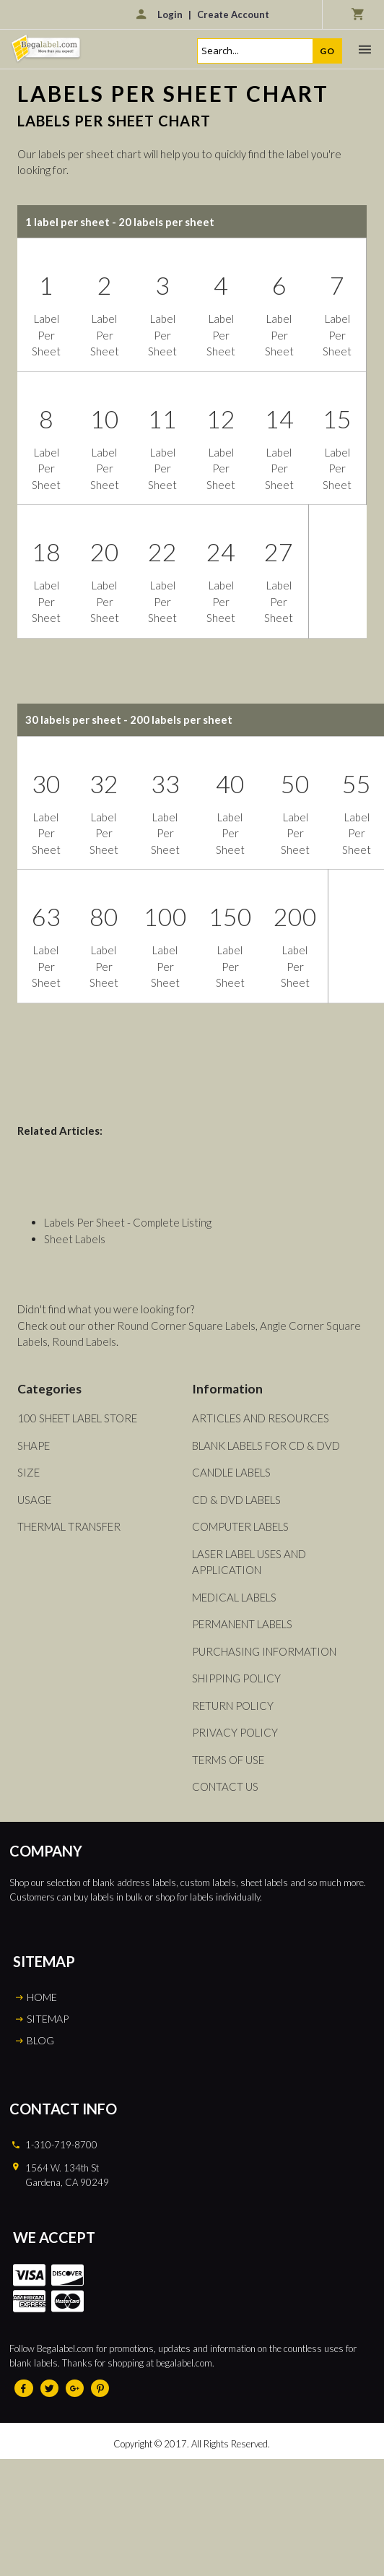  Describe the element at coordinates (220, 551) in the screenshot. I see `24` at that location.